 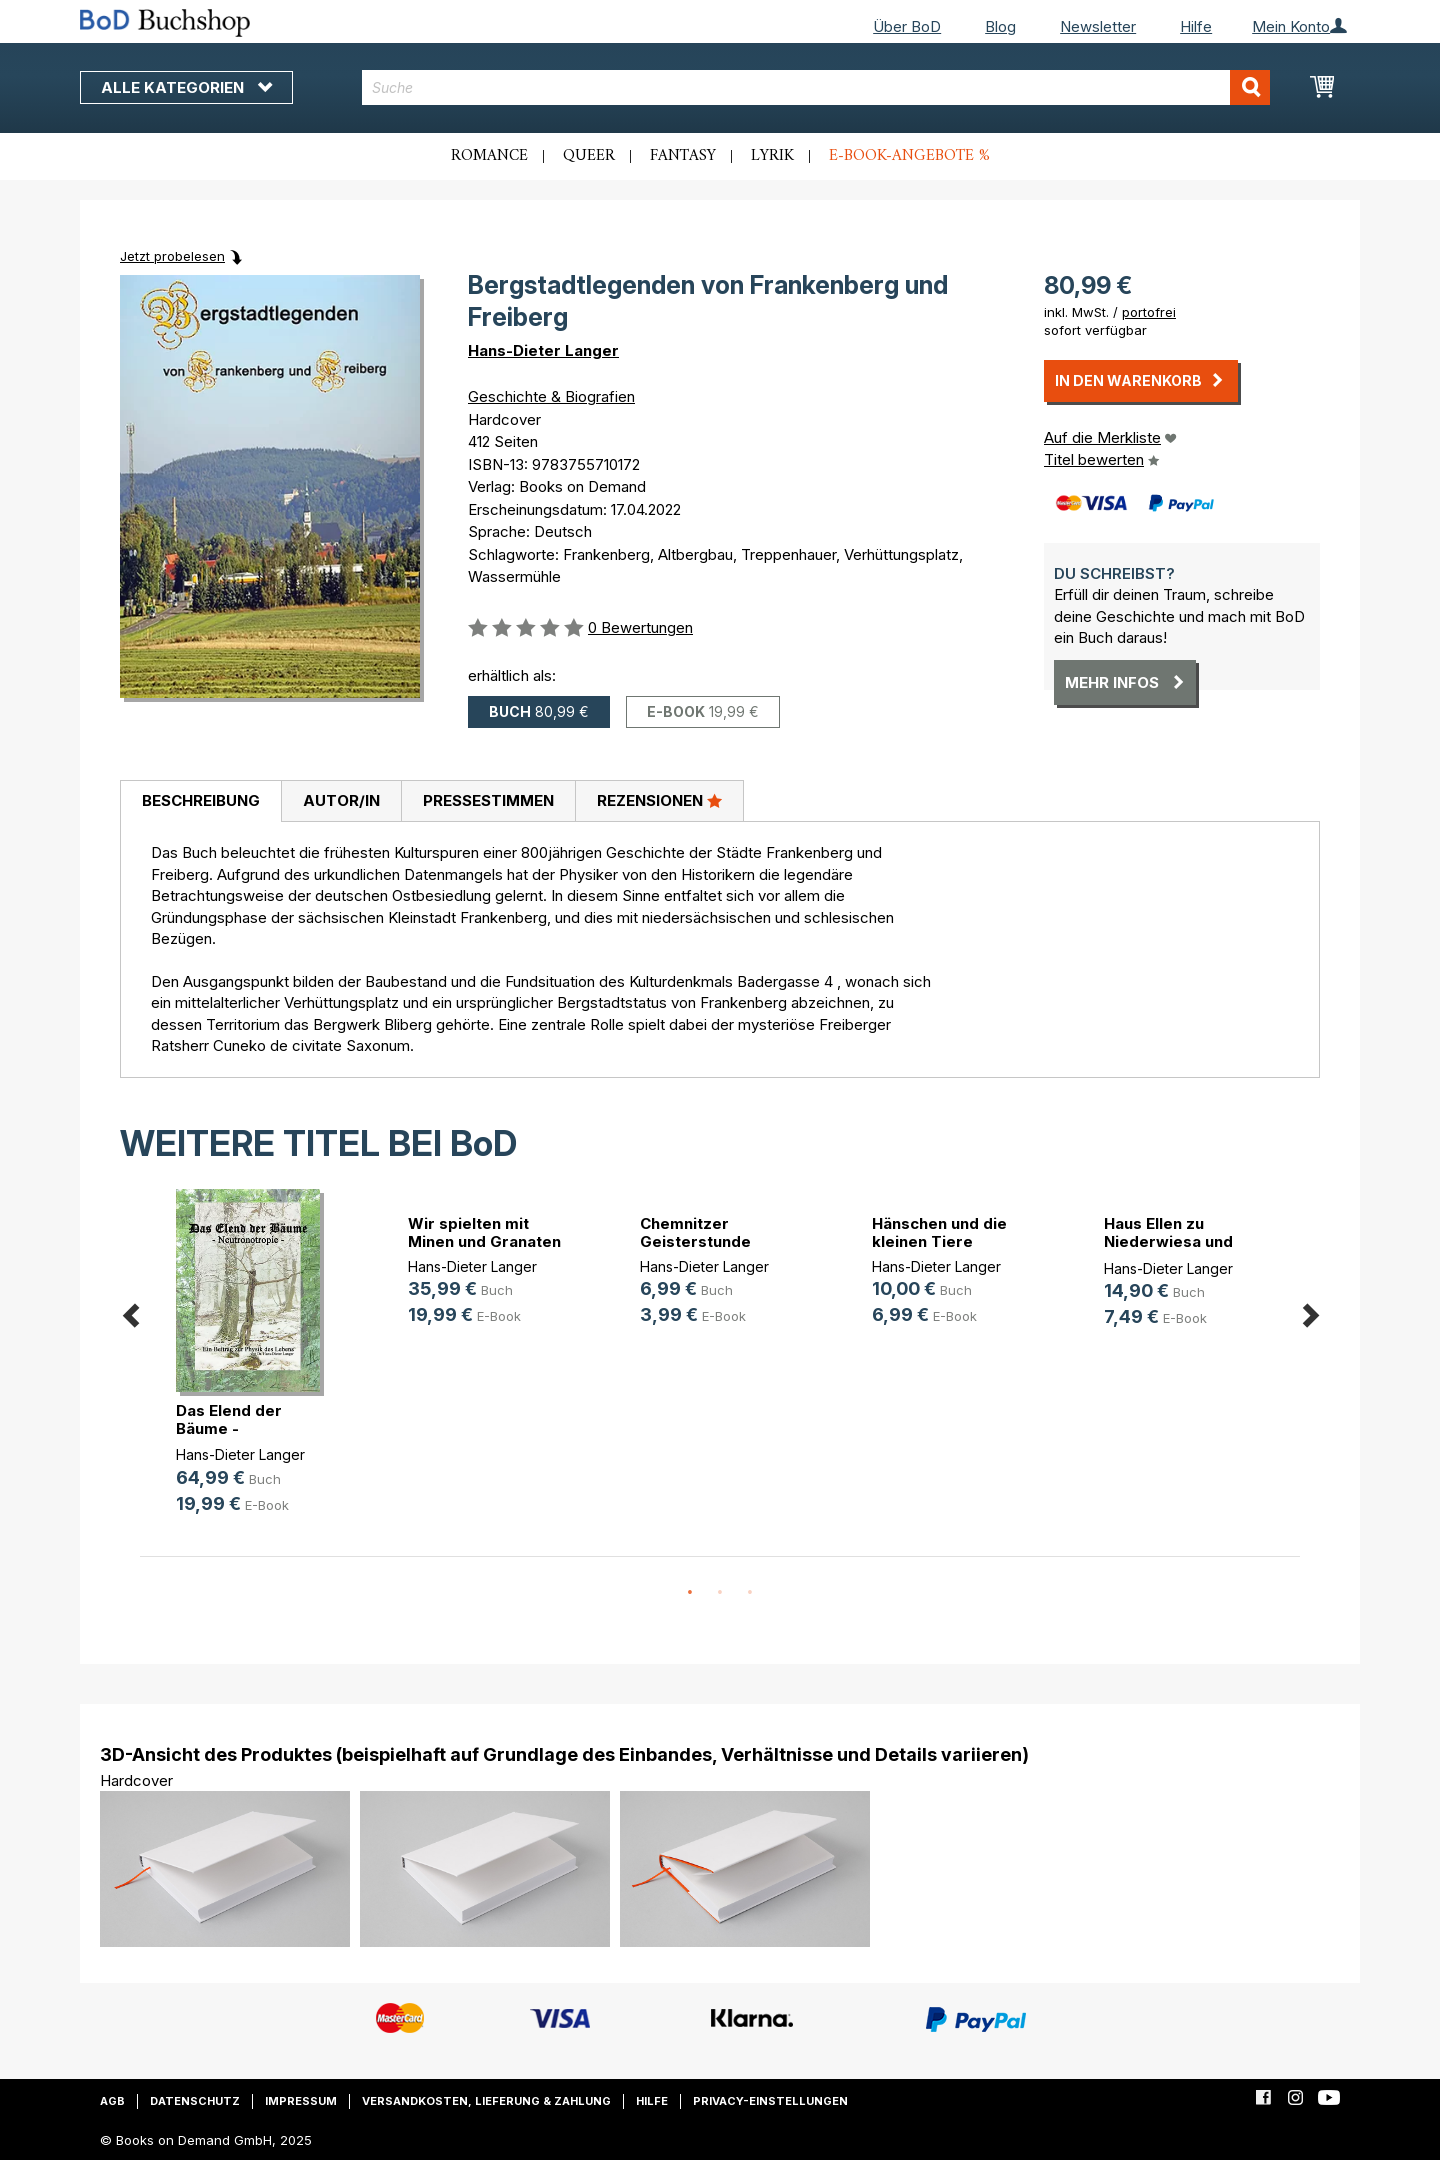 I want to click on Newsletter, so click(x=1098, y=26).